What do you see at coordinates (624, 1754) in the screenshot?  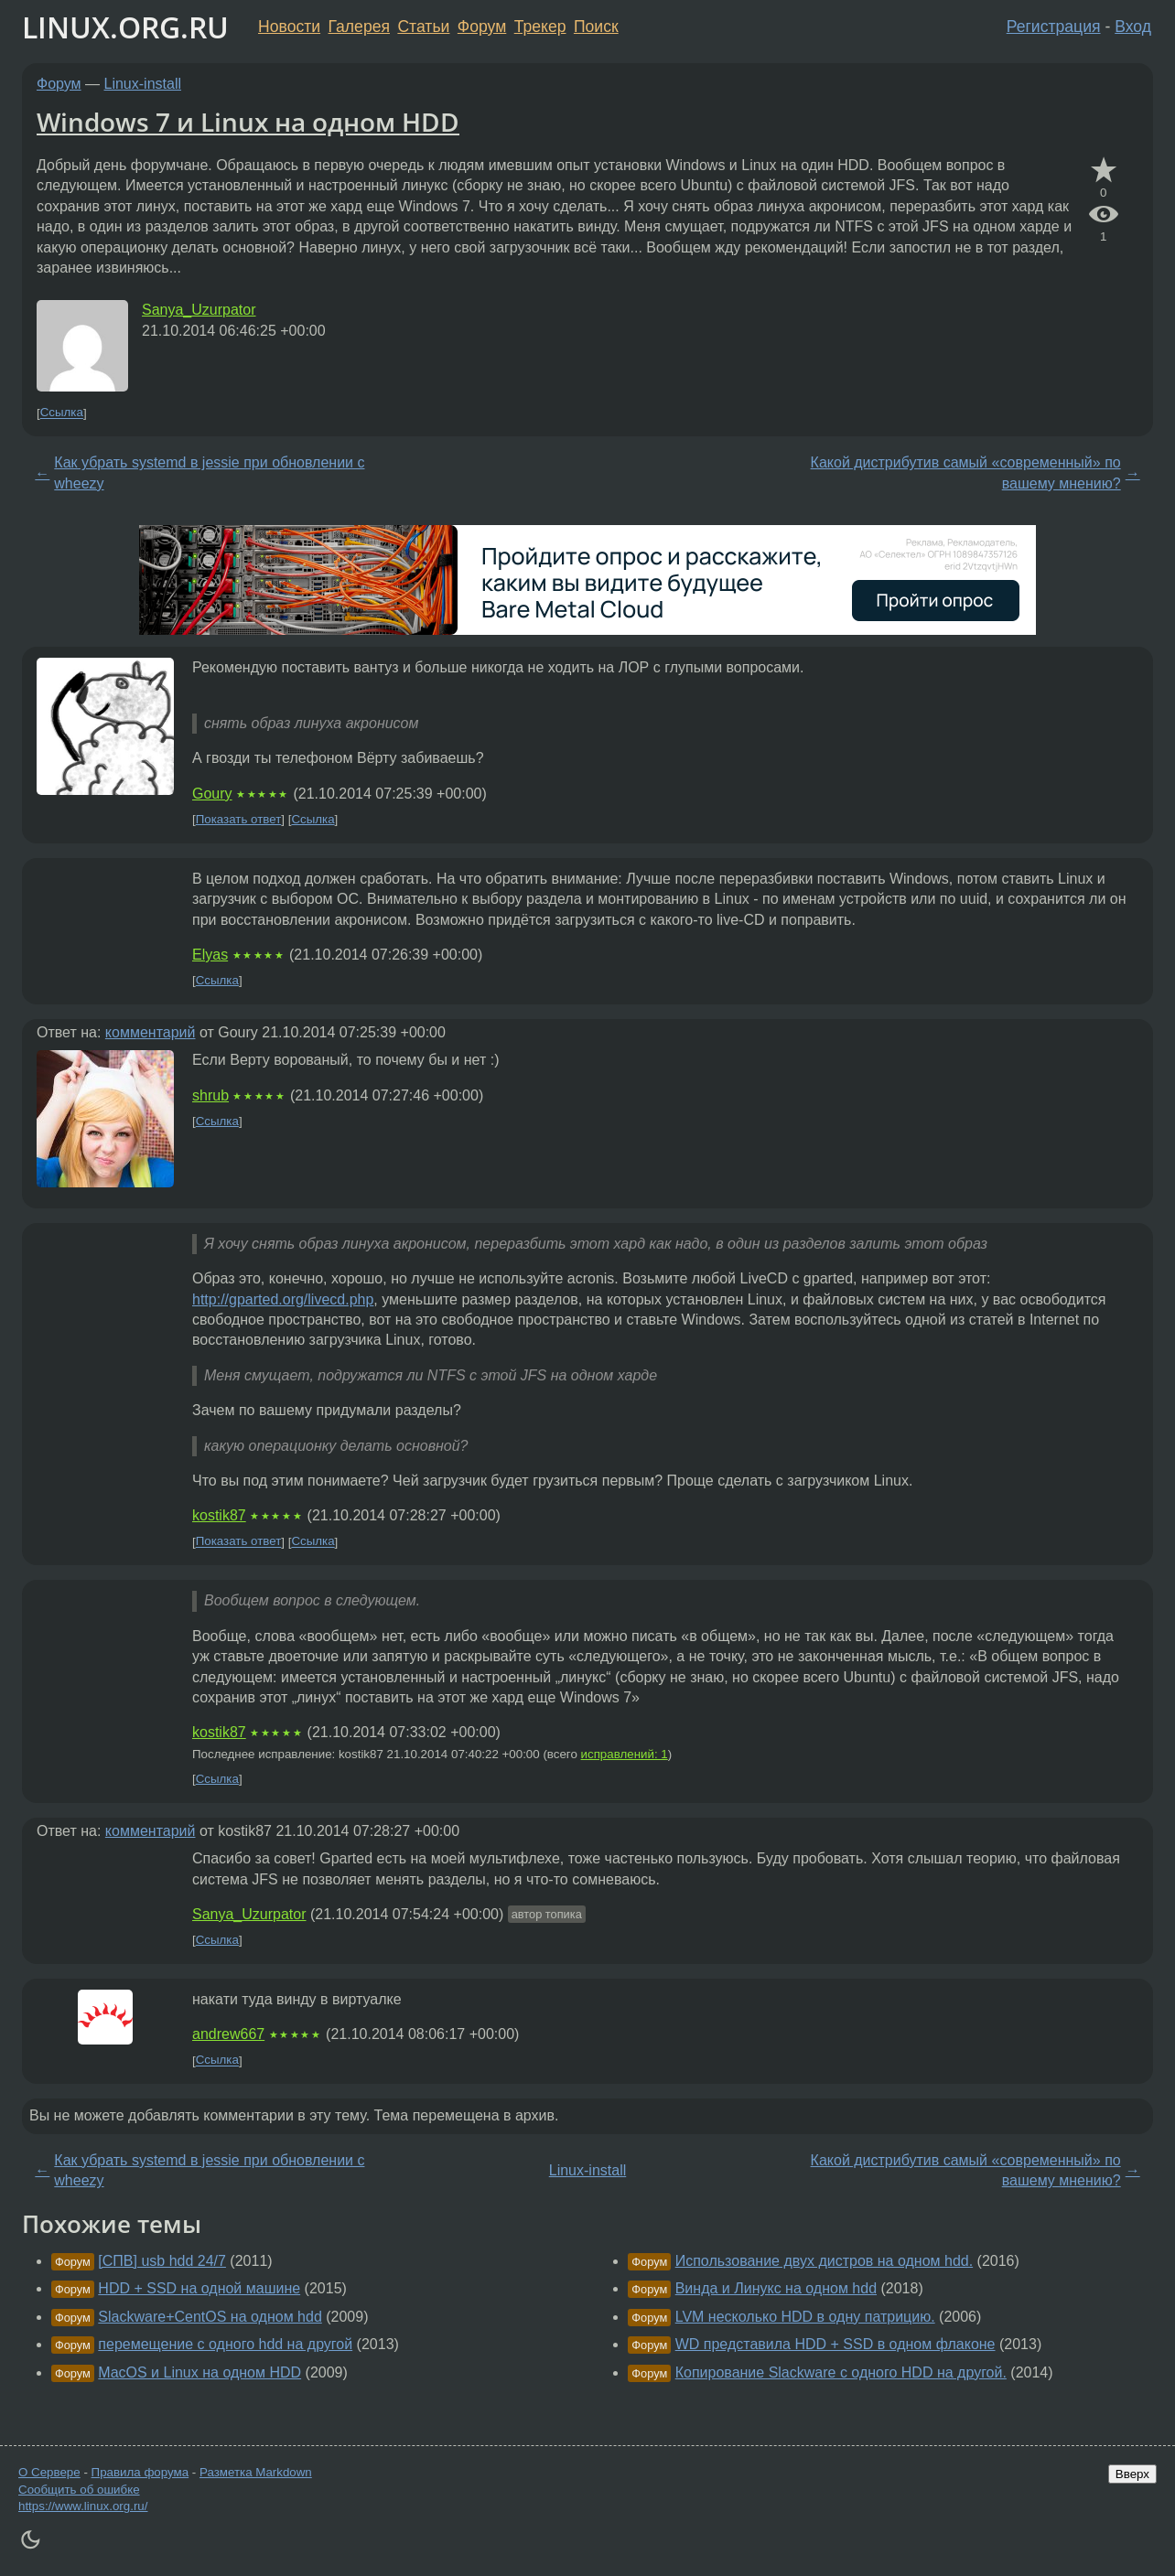 I see `исправлений: 1` at bounding box center [624, 1754].